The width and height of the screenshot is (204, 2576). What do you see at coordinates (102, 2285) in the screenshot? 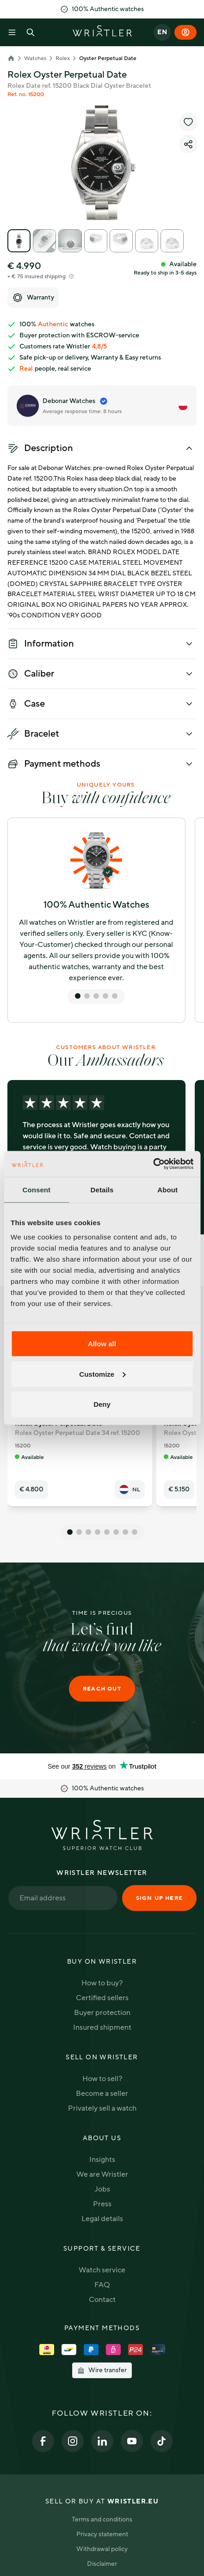
I see `FAQ` at bounding box center [102, 2285].